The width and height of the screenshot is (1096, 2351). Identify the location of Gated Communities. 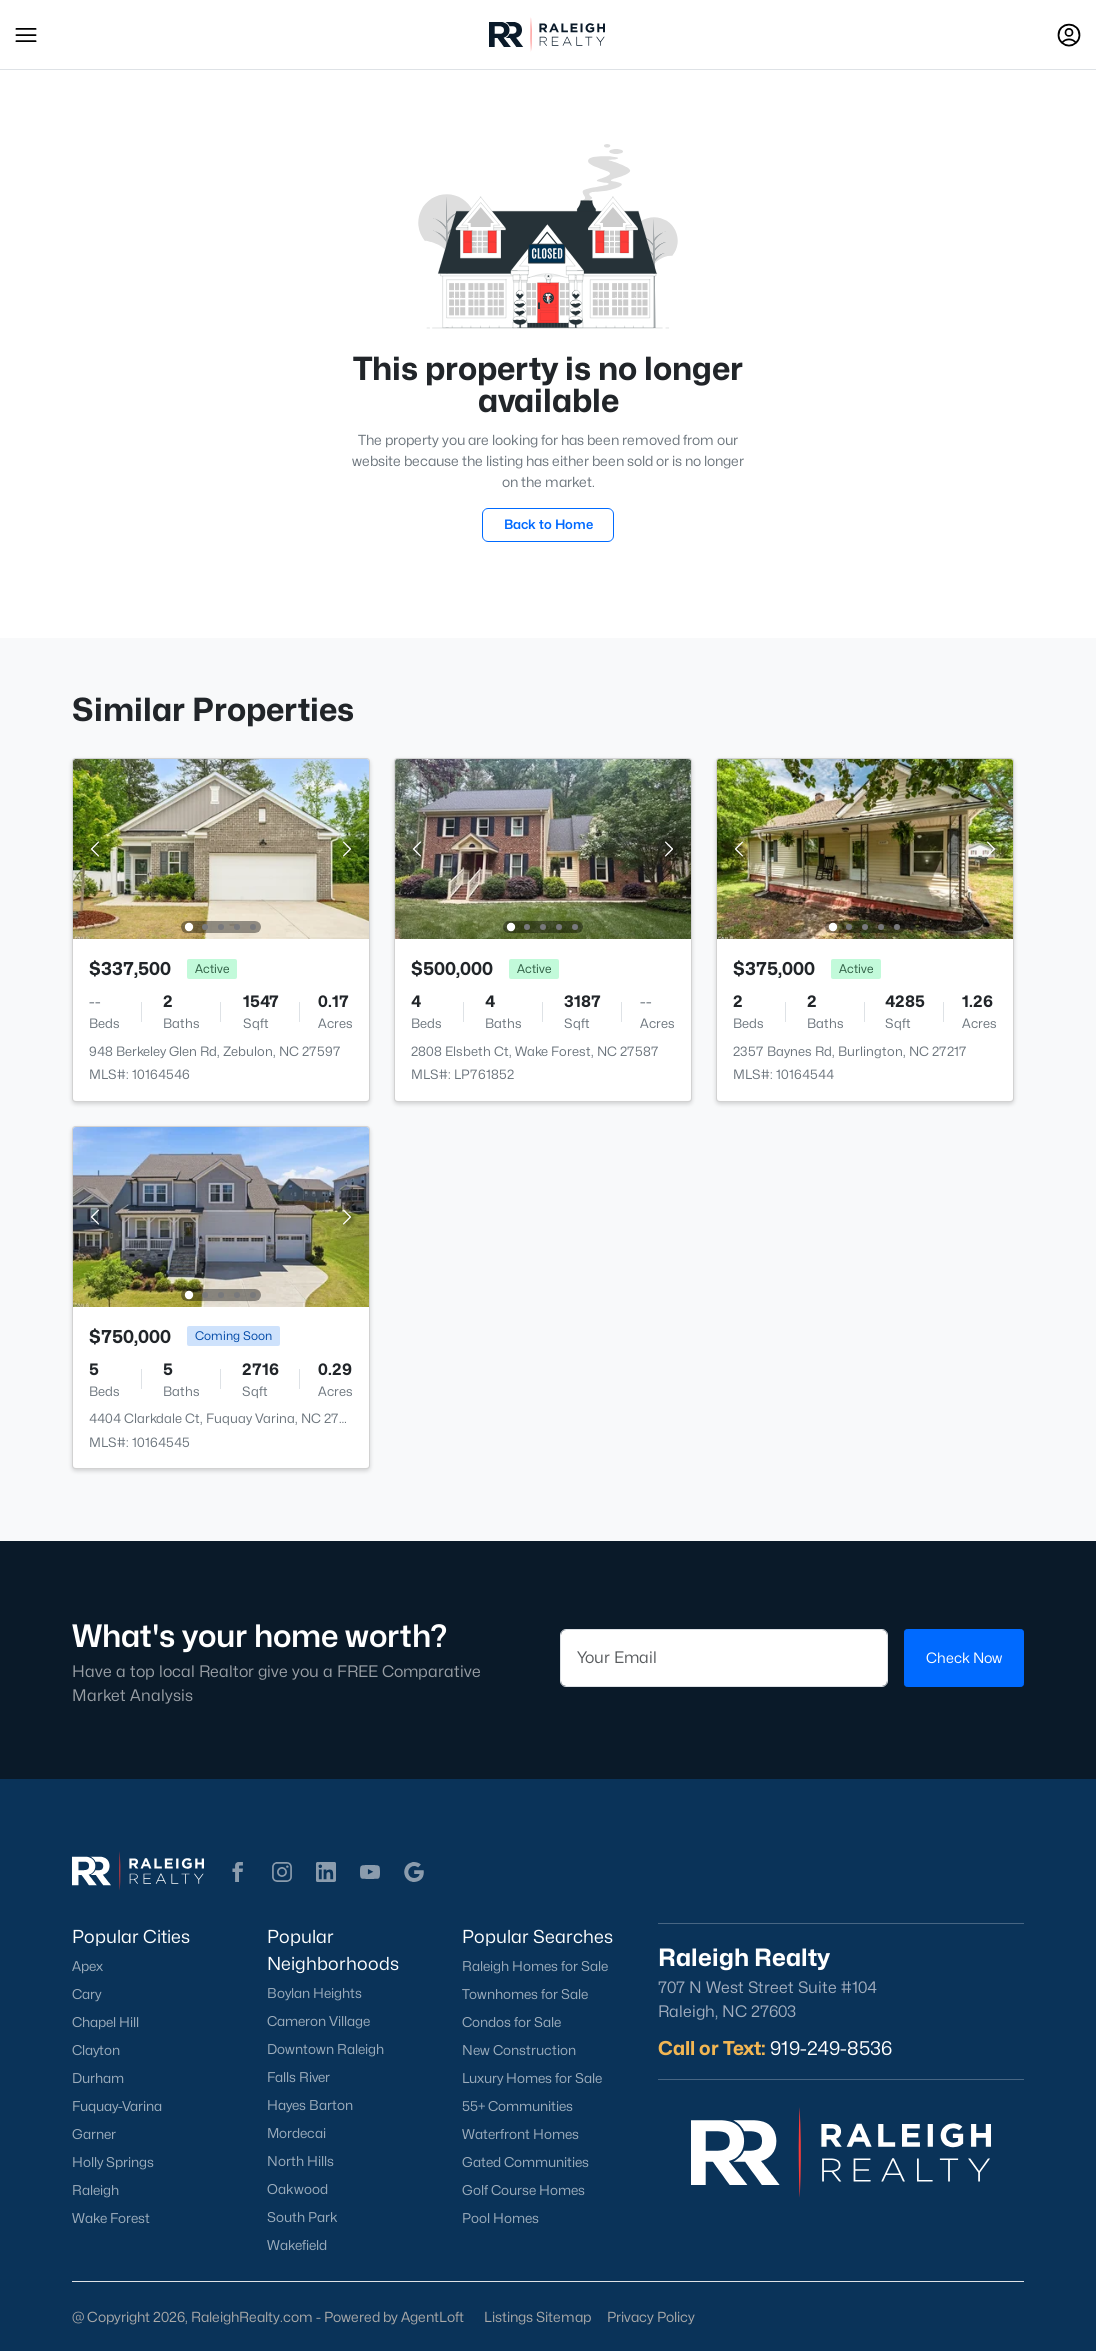
(525, 2162).